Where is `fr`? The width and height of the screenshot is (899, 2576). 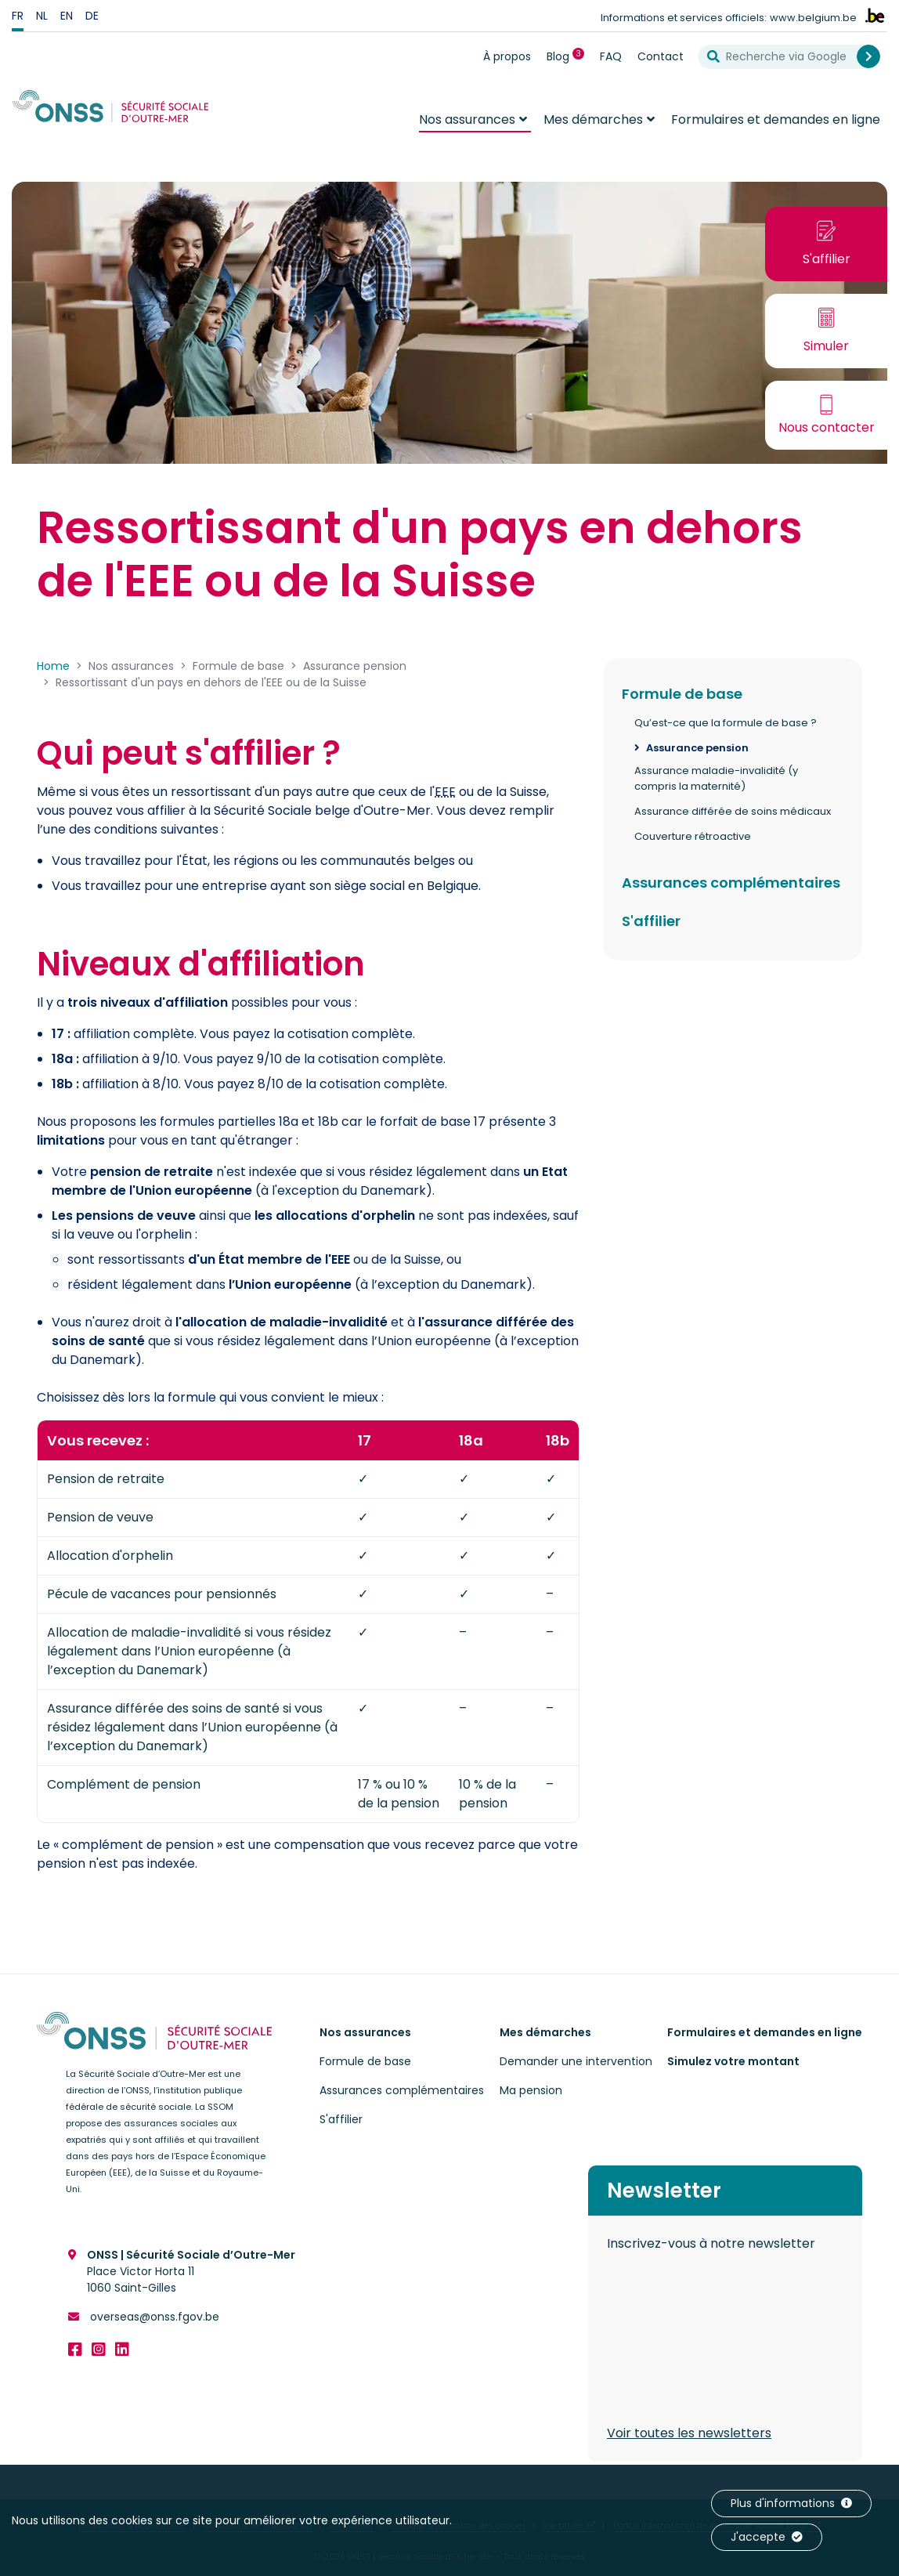 fr is located at coordinates (17, 16).